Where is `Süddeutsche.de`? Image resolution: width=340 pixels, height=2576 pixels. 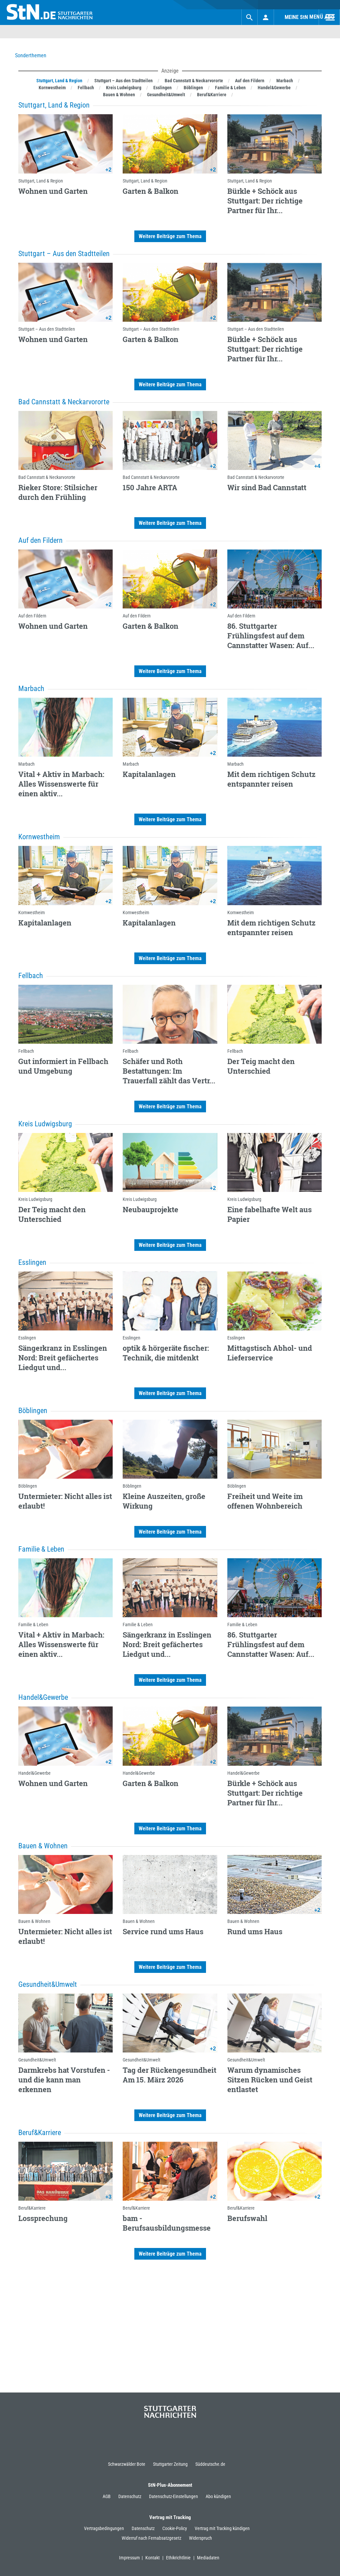 Süddeutsche.de is located at coordinates (210, 2464).